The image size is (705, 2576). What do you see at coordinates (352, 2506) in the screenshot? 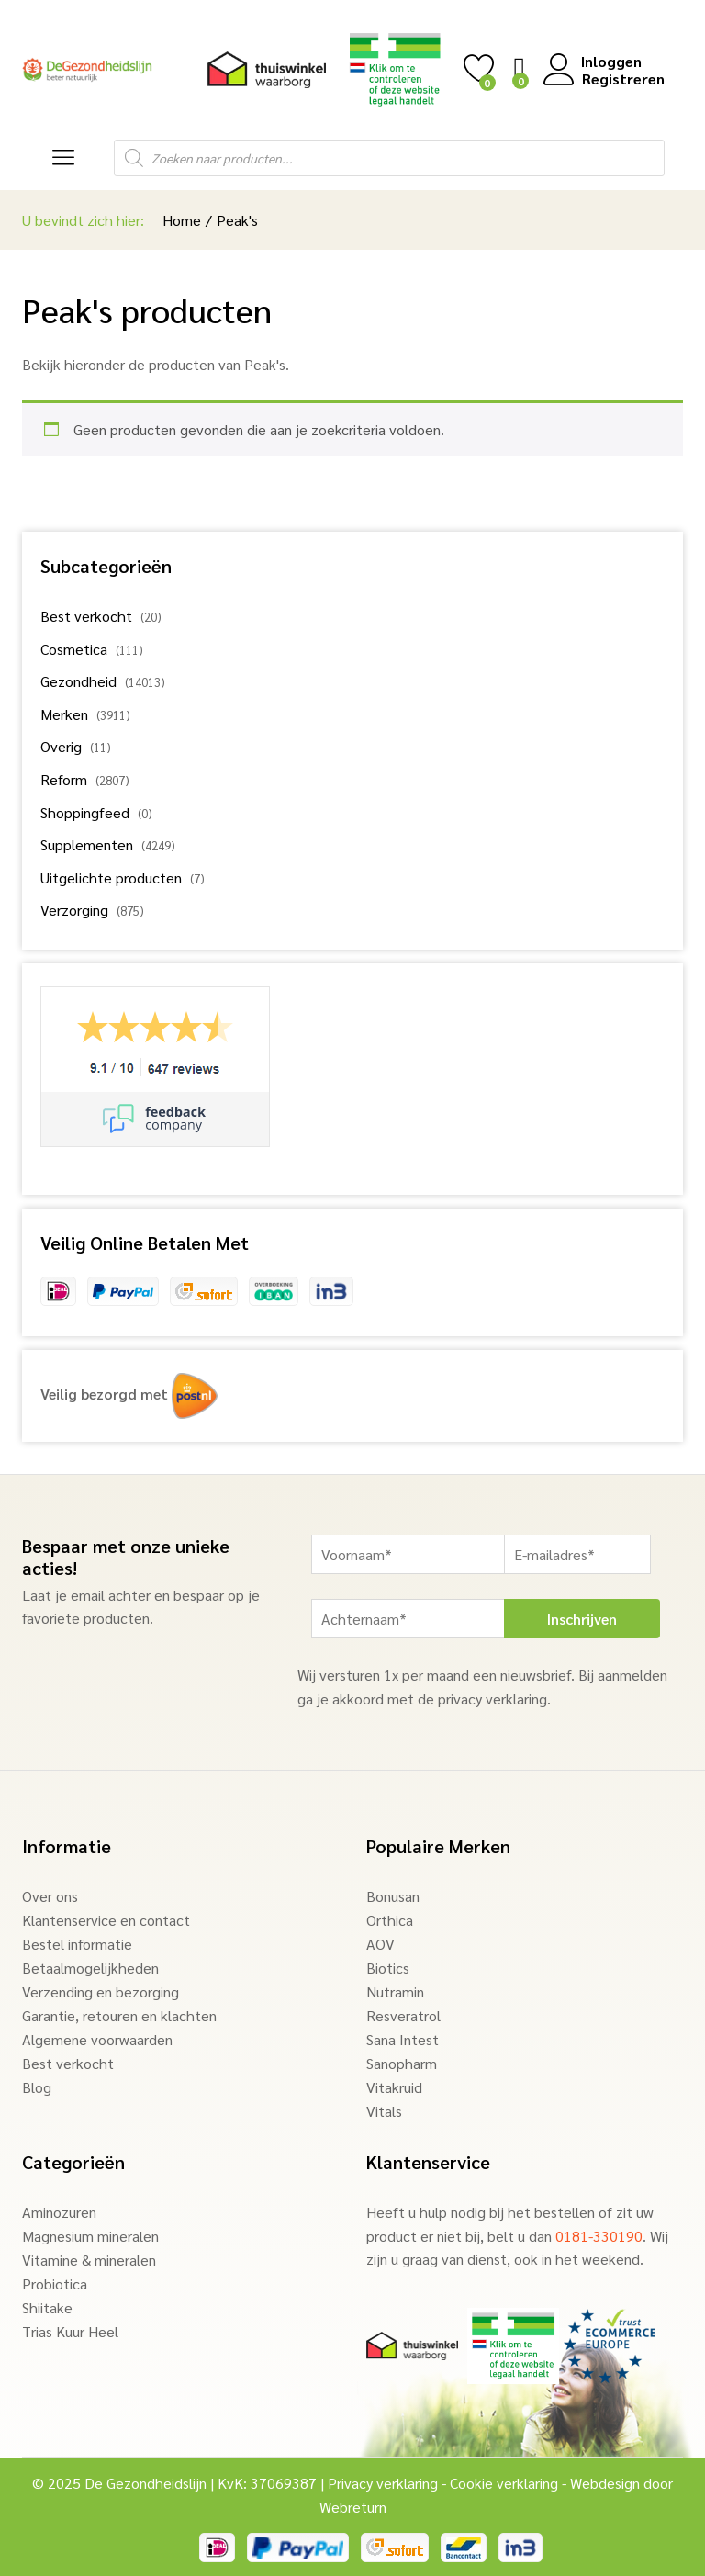
I see `Webreturn` at bounding box center [352, 2506].